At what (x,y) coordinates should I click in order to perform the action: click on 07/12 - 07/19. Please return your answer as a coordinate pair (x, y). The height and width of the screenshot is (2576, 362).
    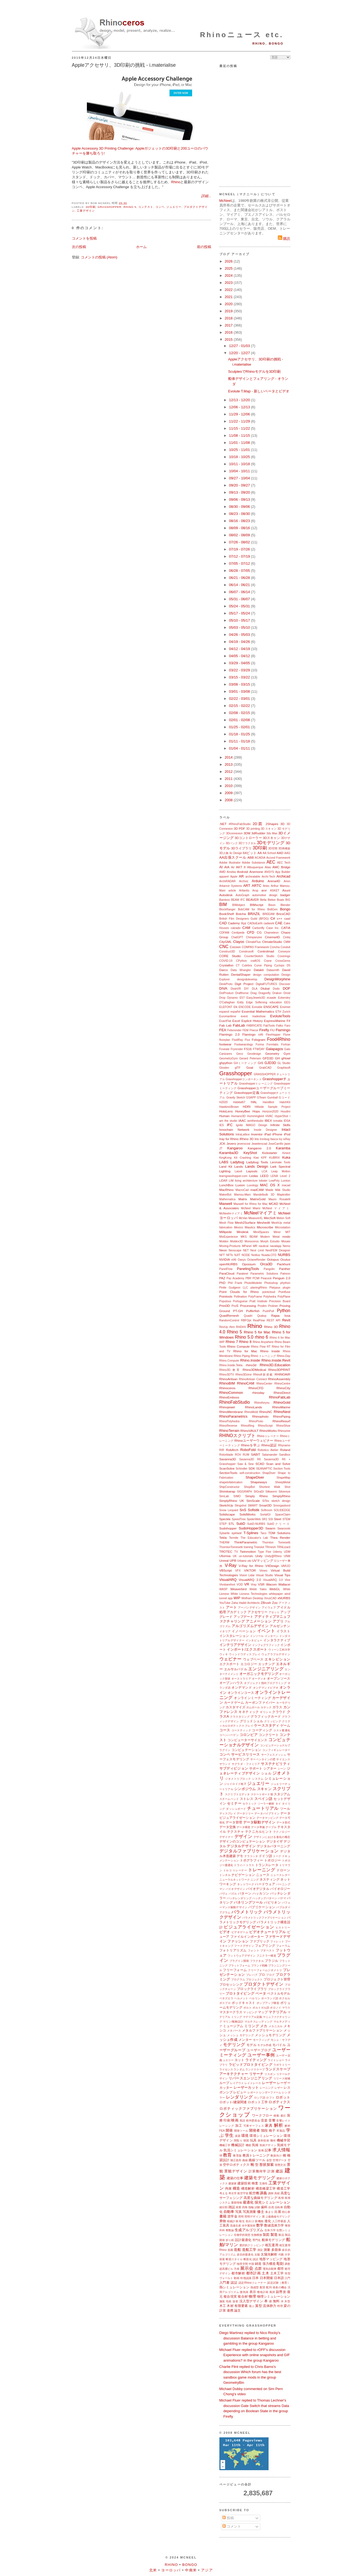
    Looking at the image, I should click on (240, 556).